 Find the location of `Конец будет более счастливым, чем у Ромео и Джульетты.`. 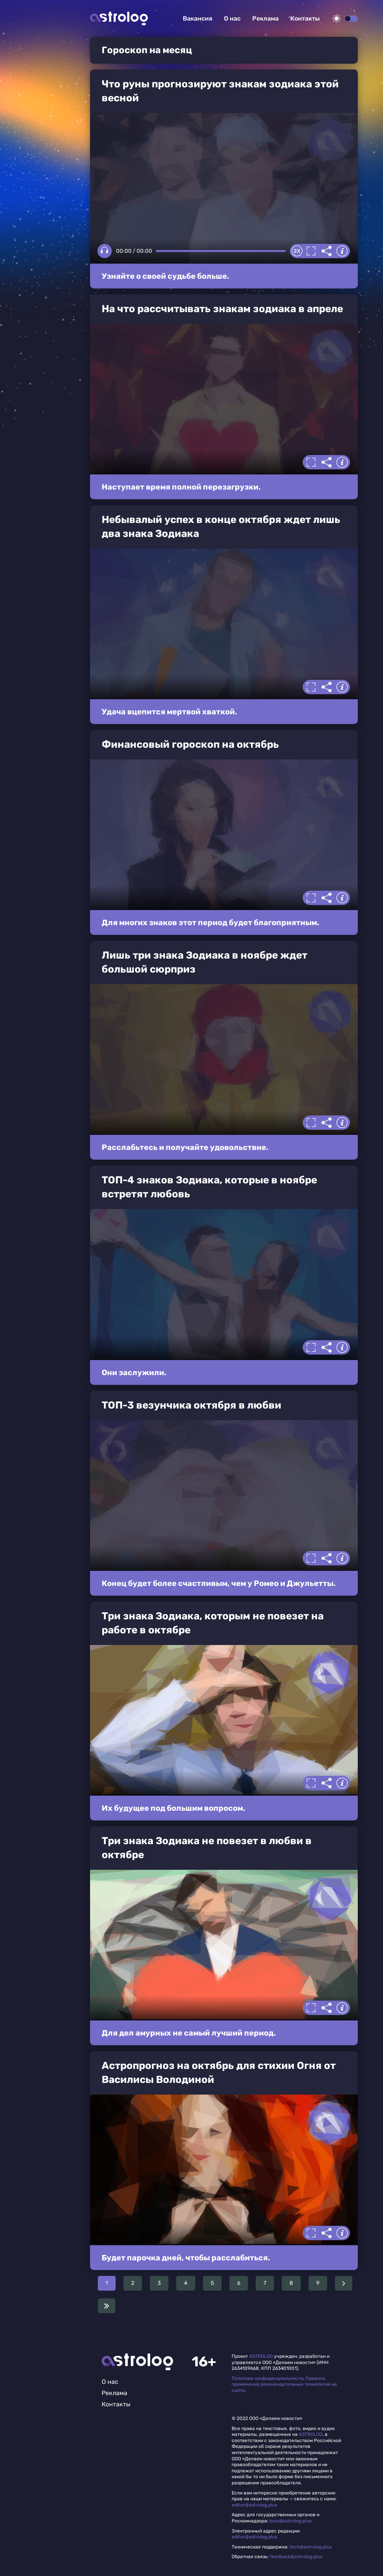

Конец будет более счастливым, чем у Ромео и Джульетты. is located at coordinates (219, 1583).